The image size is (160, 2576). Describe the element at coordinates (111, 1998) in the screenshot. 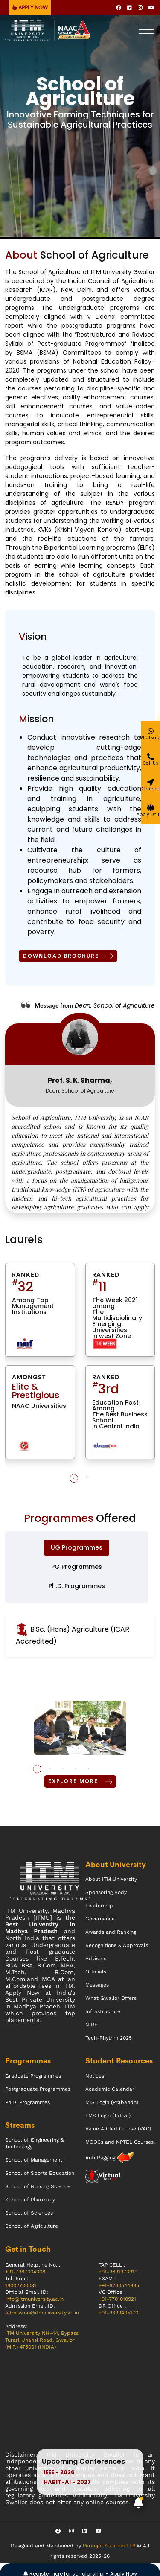

I see `What Gwalior Offers` at that location.